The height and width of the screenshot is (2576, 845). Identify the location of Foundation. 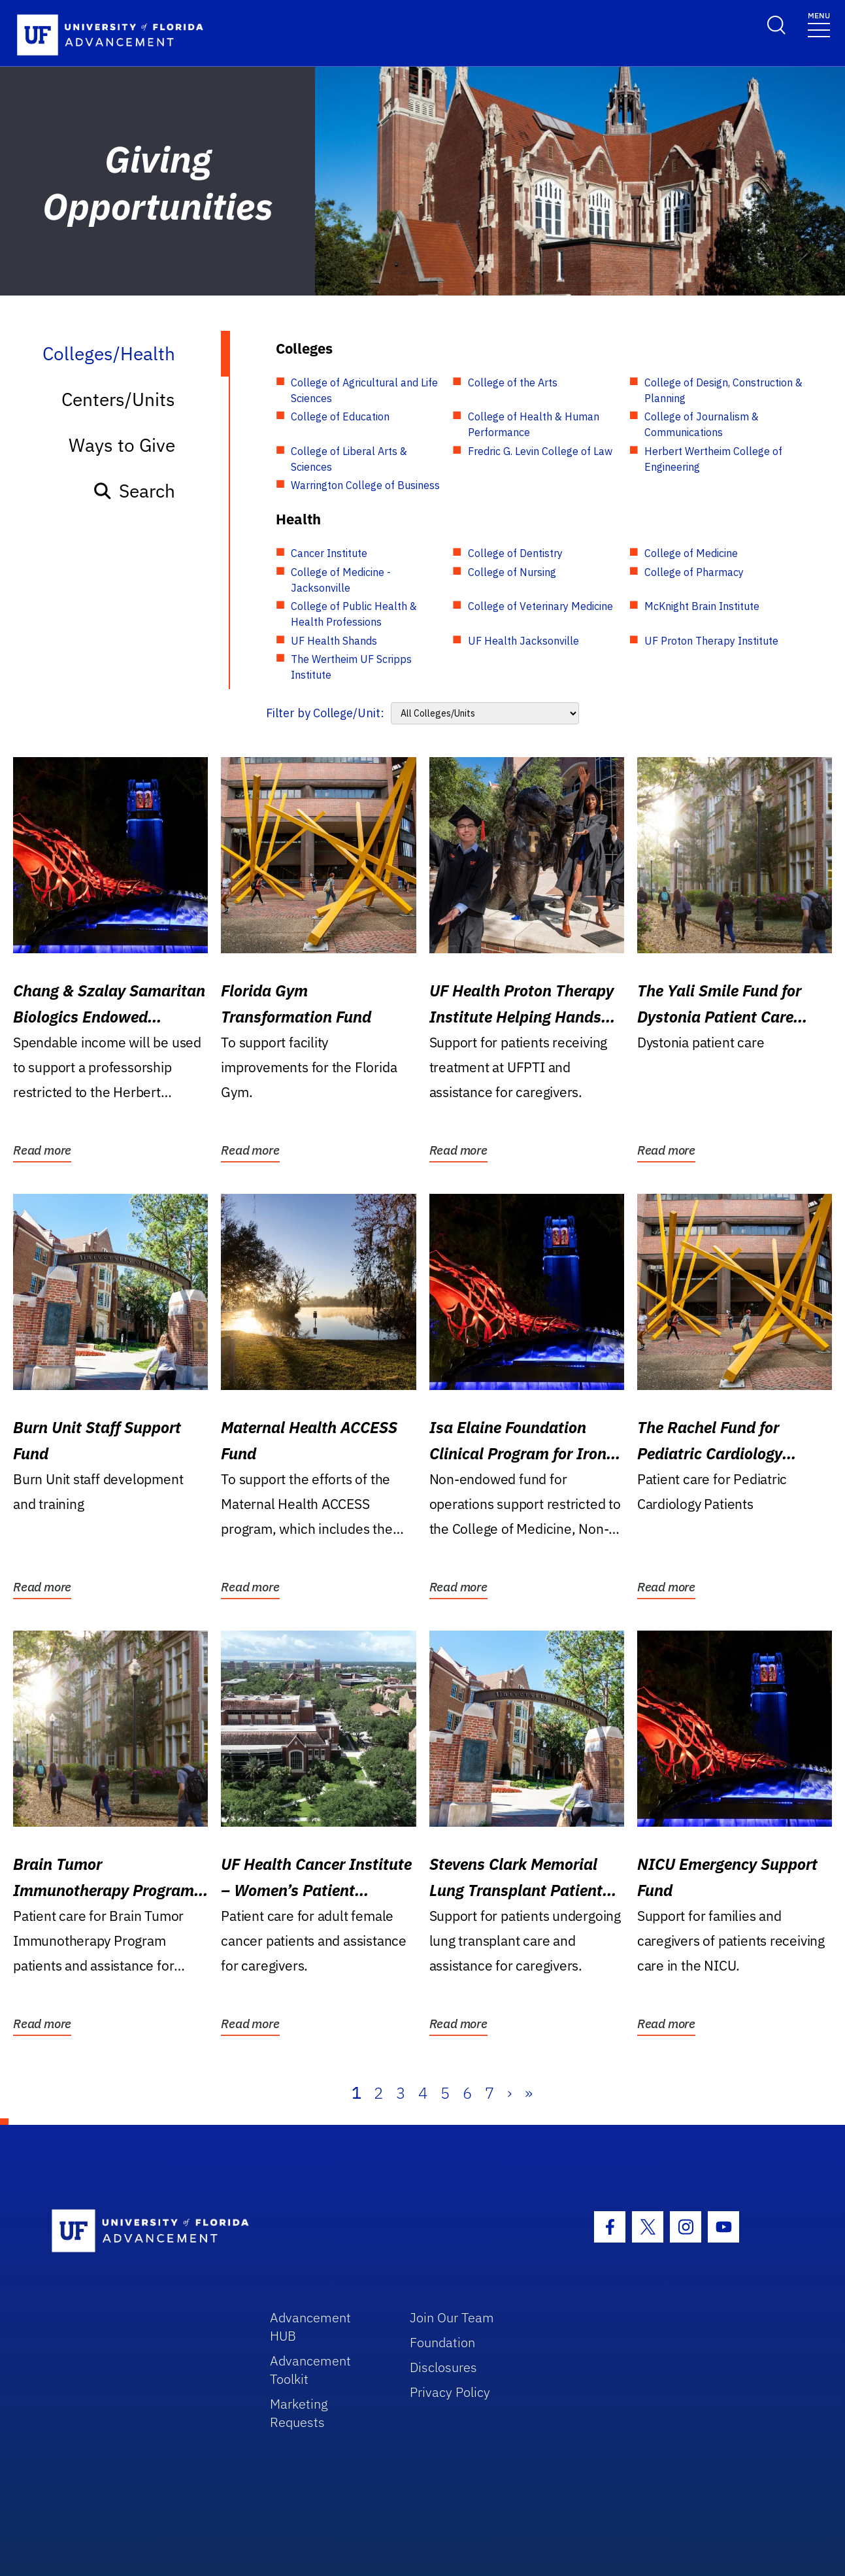
(442, 2342).